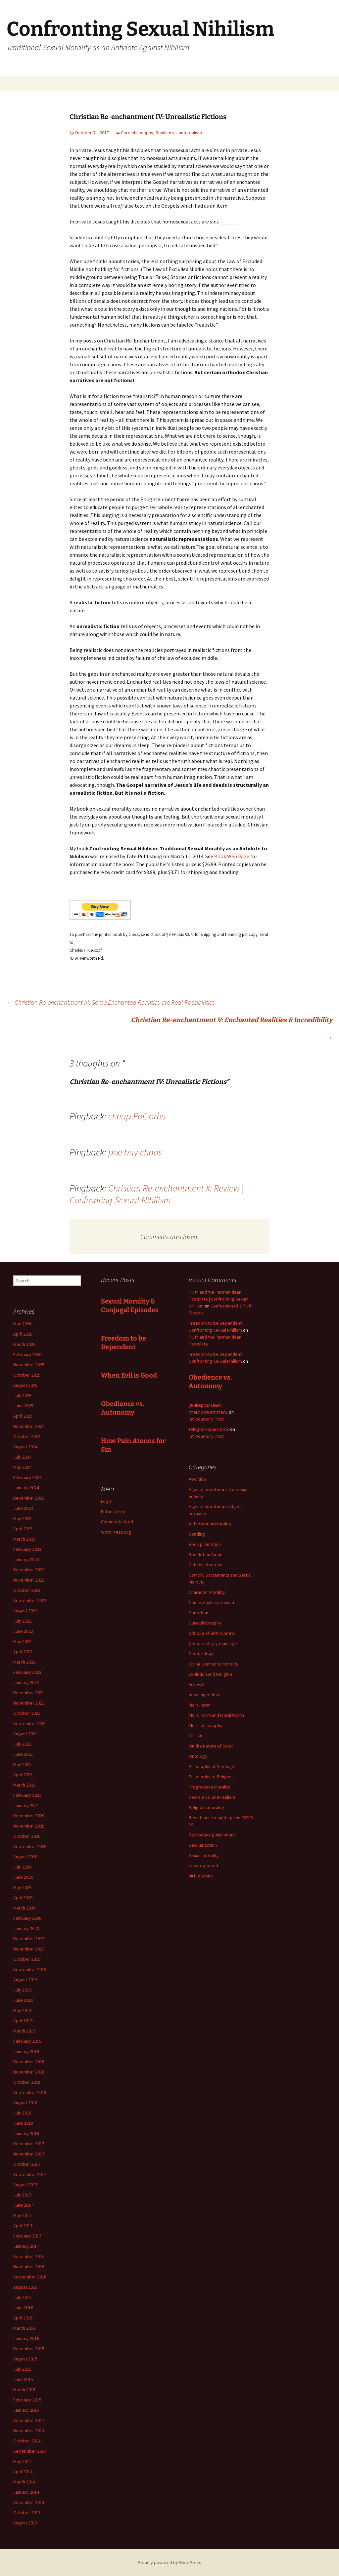 The image size is (339, 2576). I want to click on August 2025, so click(25, 1385).